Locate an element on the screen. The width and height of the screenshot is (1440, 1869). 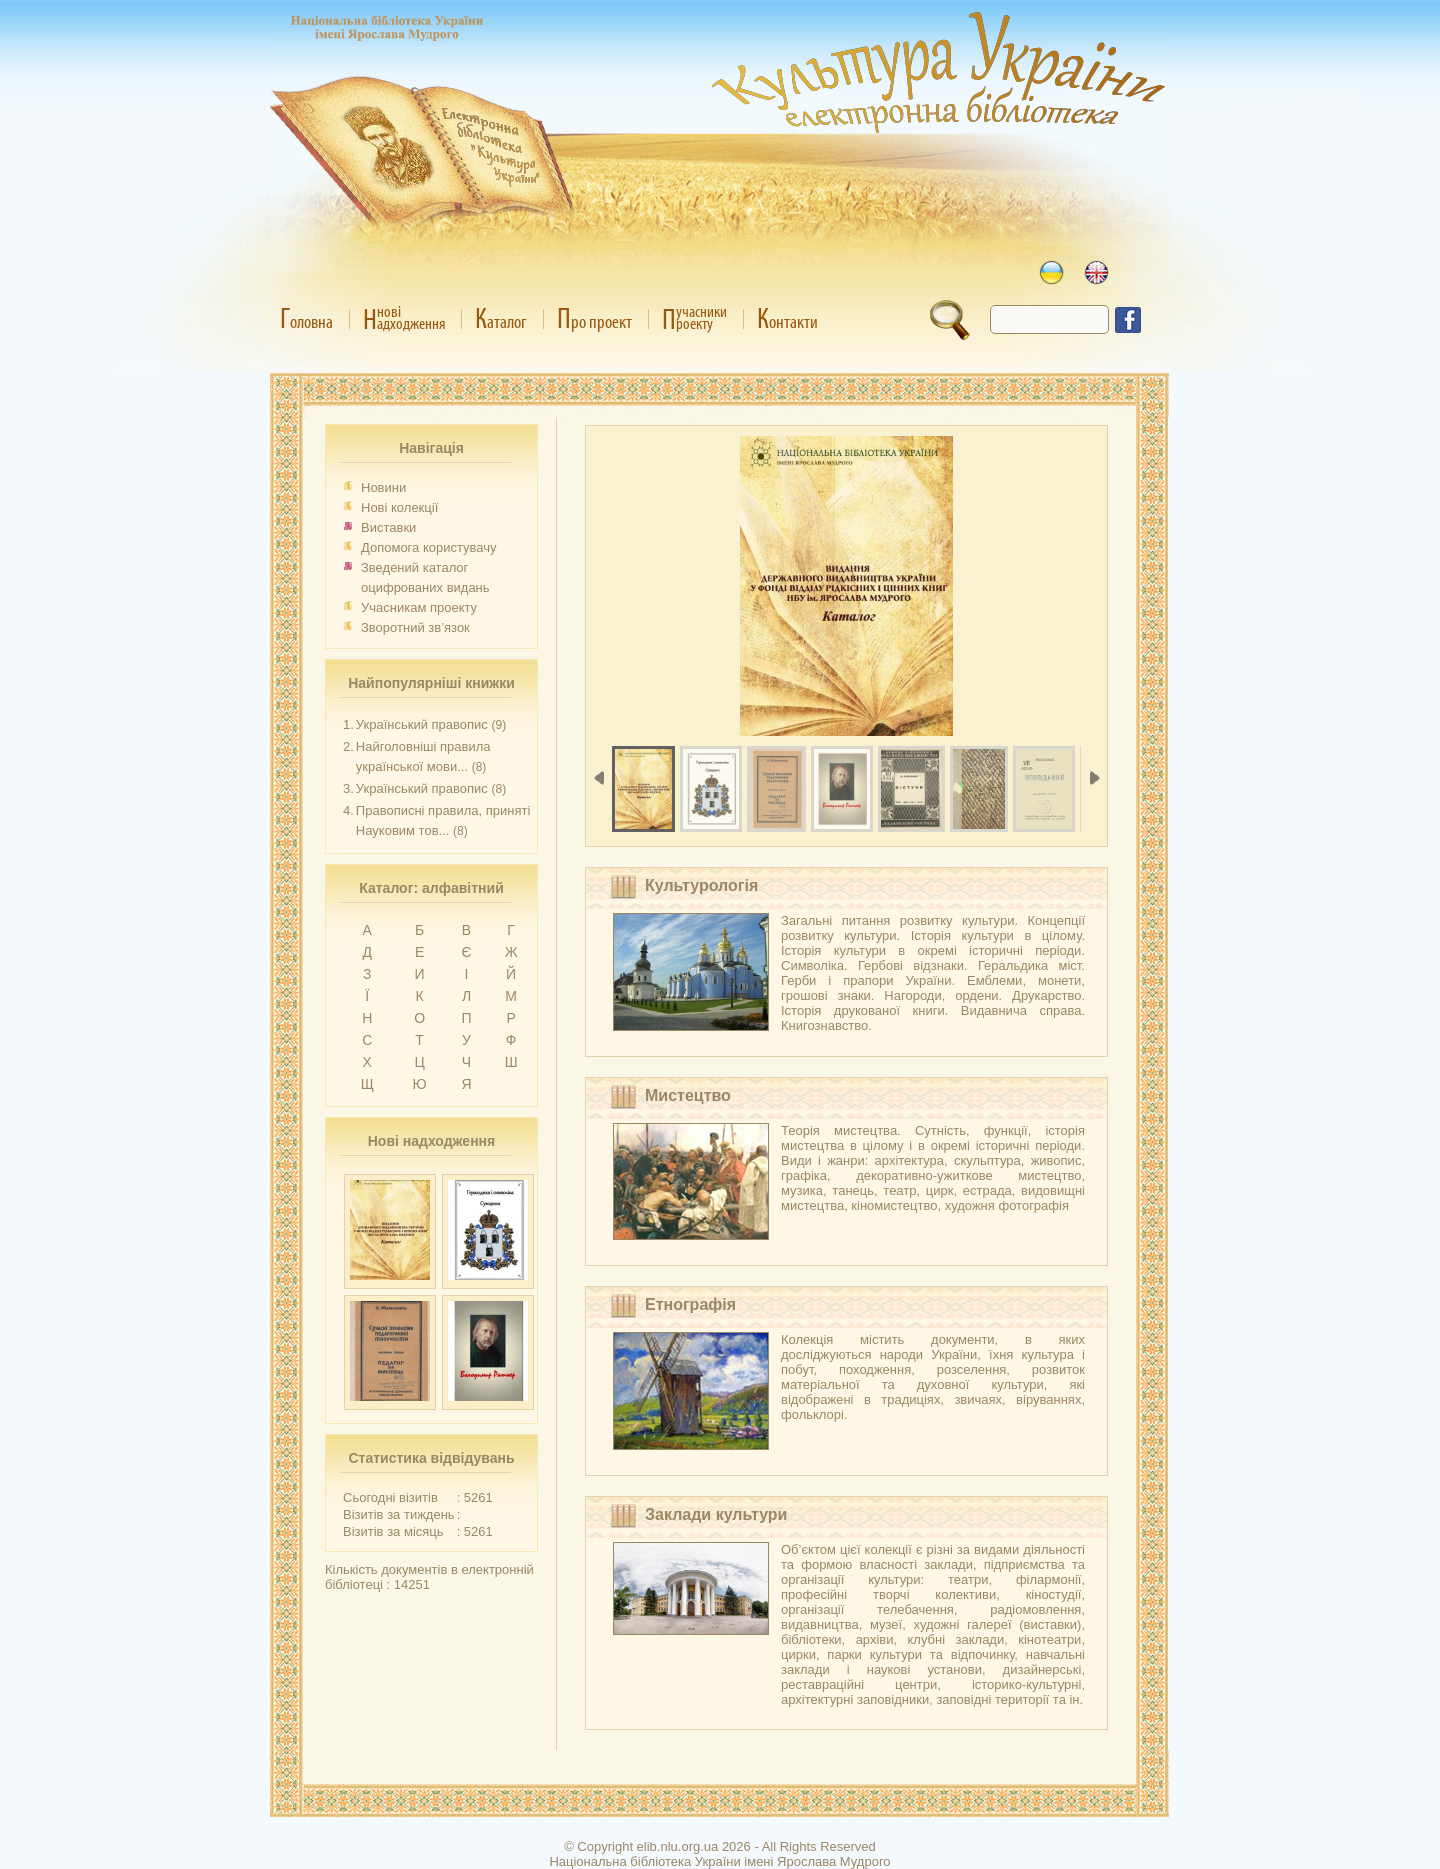
Учасникам проекту is located at coordinates (419, 607).